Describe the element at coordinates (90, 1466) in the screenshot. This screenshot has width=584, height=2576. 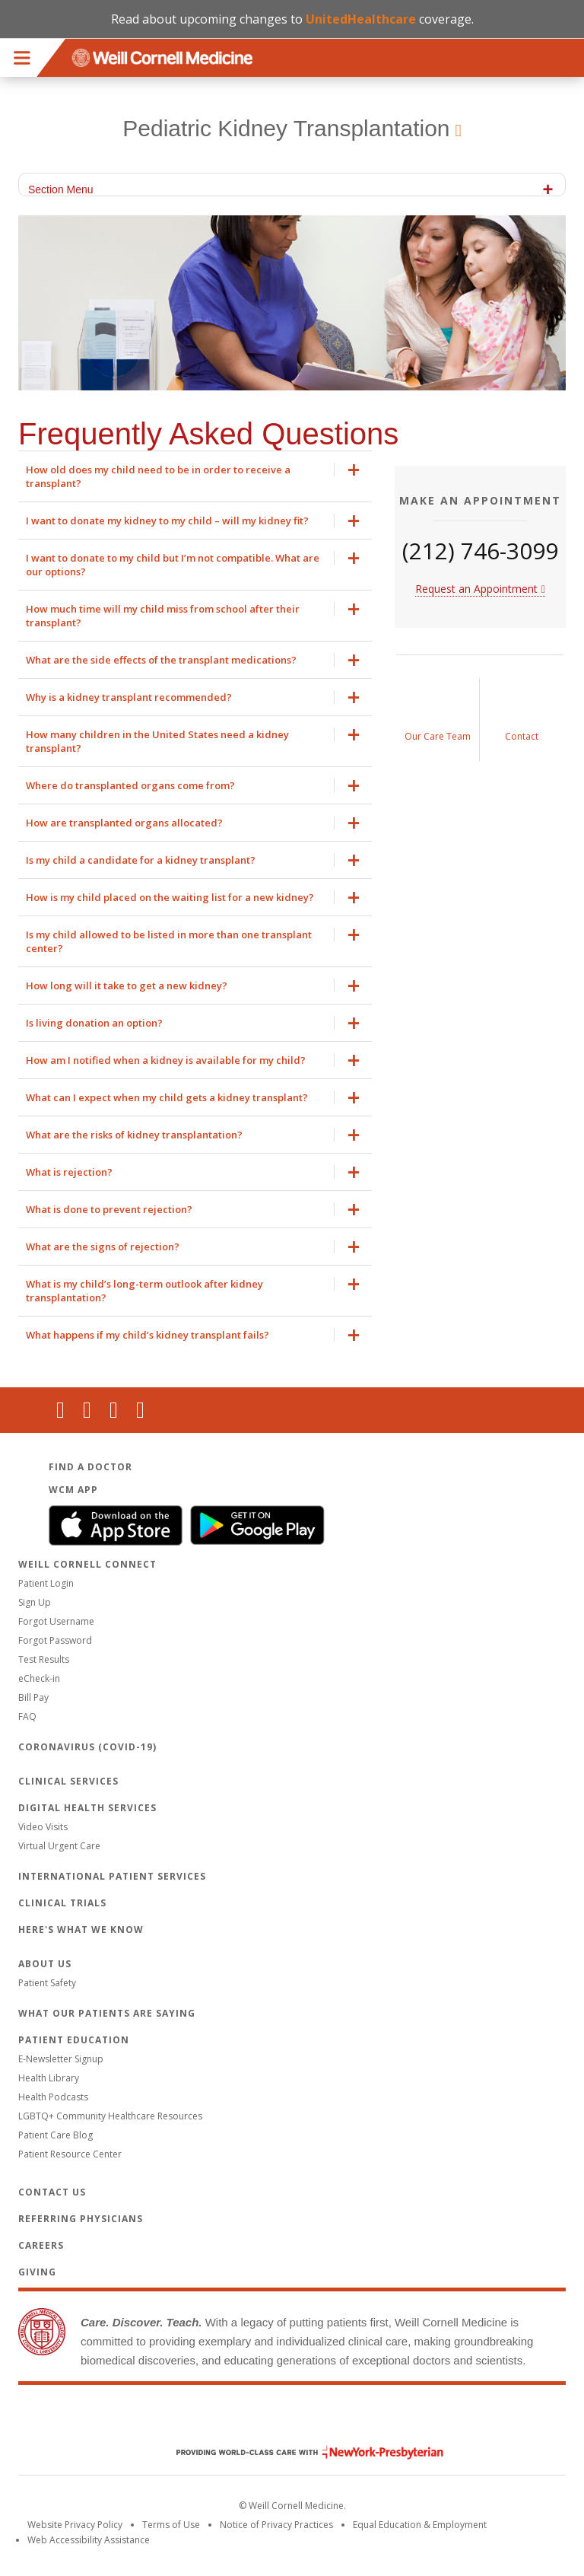
I see `Find a Doctor` at that location.